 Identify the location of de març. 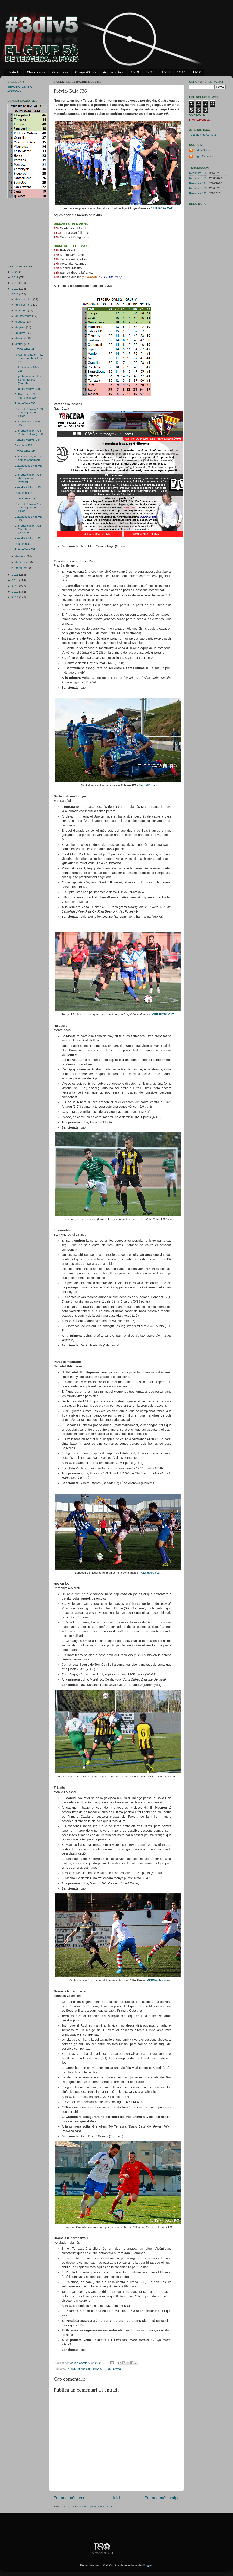
(21, 556).